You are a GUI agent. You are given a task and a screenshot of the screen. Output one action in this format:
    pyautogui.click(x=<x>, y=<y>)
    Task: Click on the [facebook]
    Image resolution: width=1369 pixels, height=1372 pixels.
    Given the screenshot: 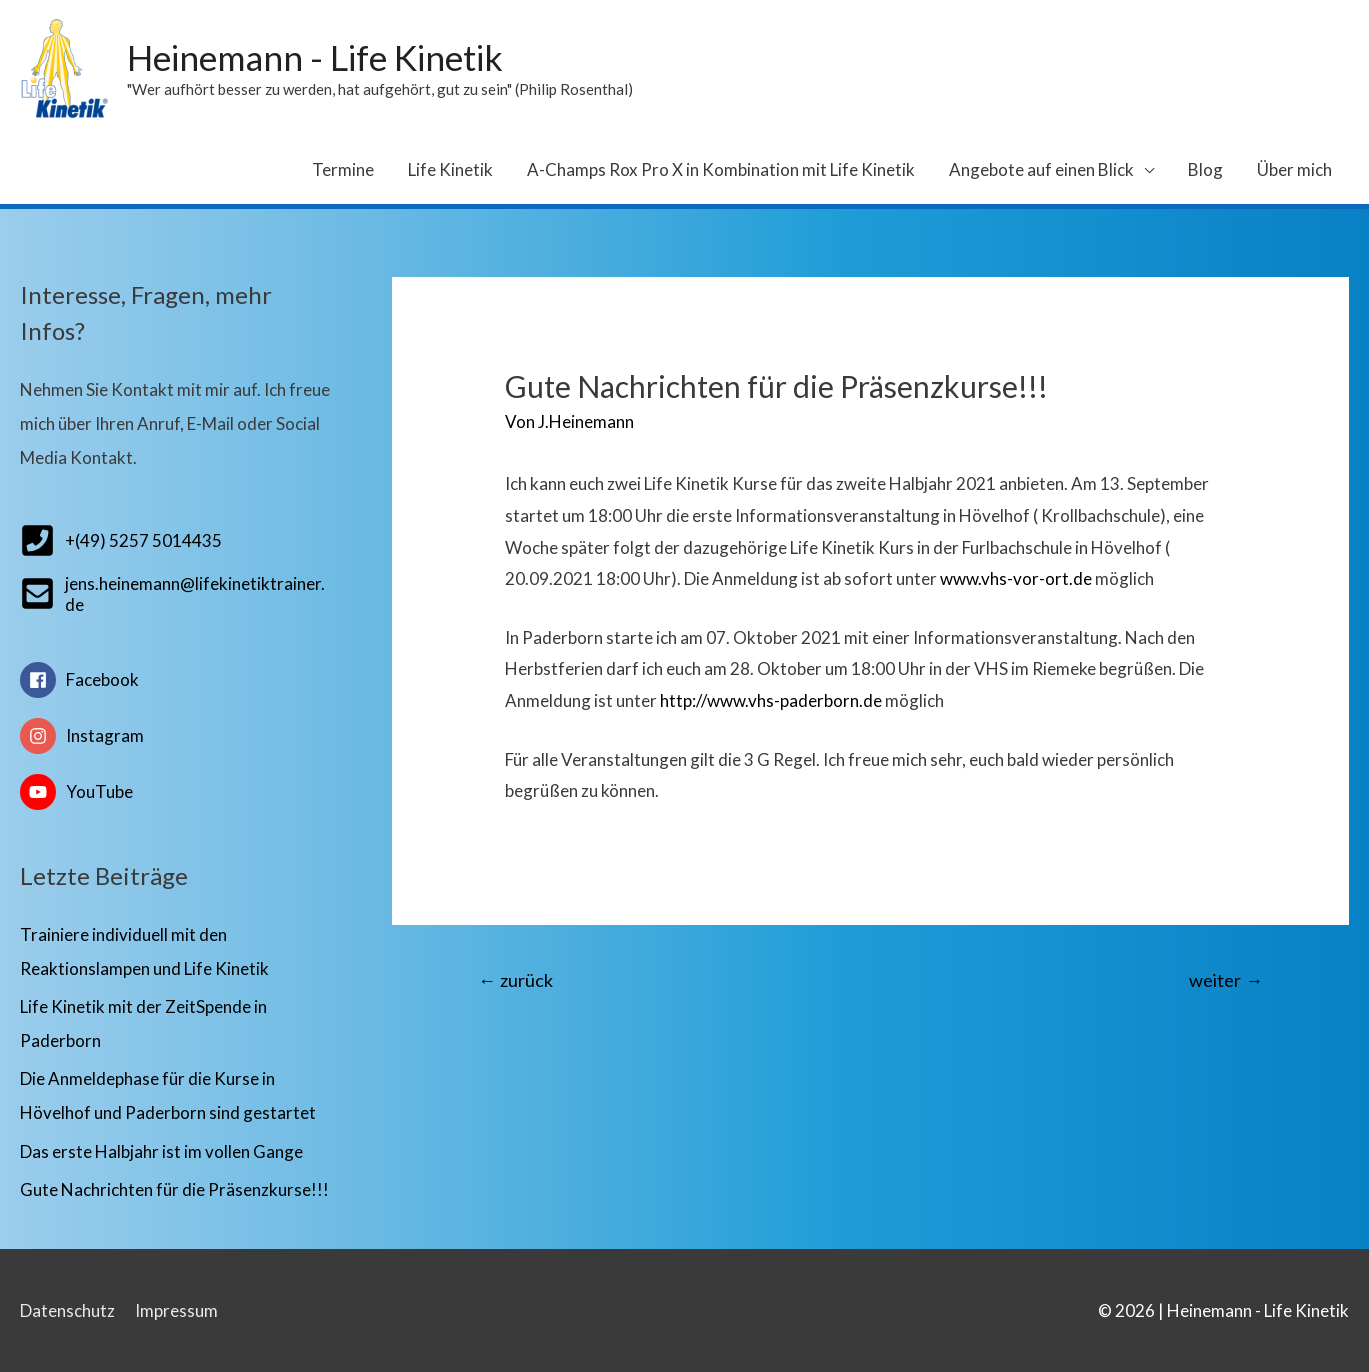 What is the action you would take?
    pyautogui.click(x=176, y=687)
    